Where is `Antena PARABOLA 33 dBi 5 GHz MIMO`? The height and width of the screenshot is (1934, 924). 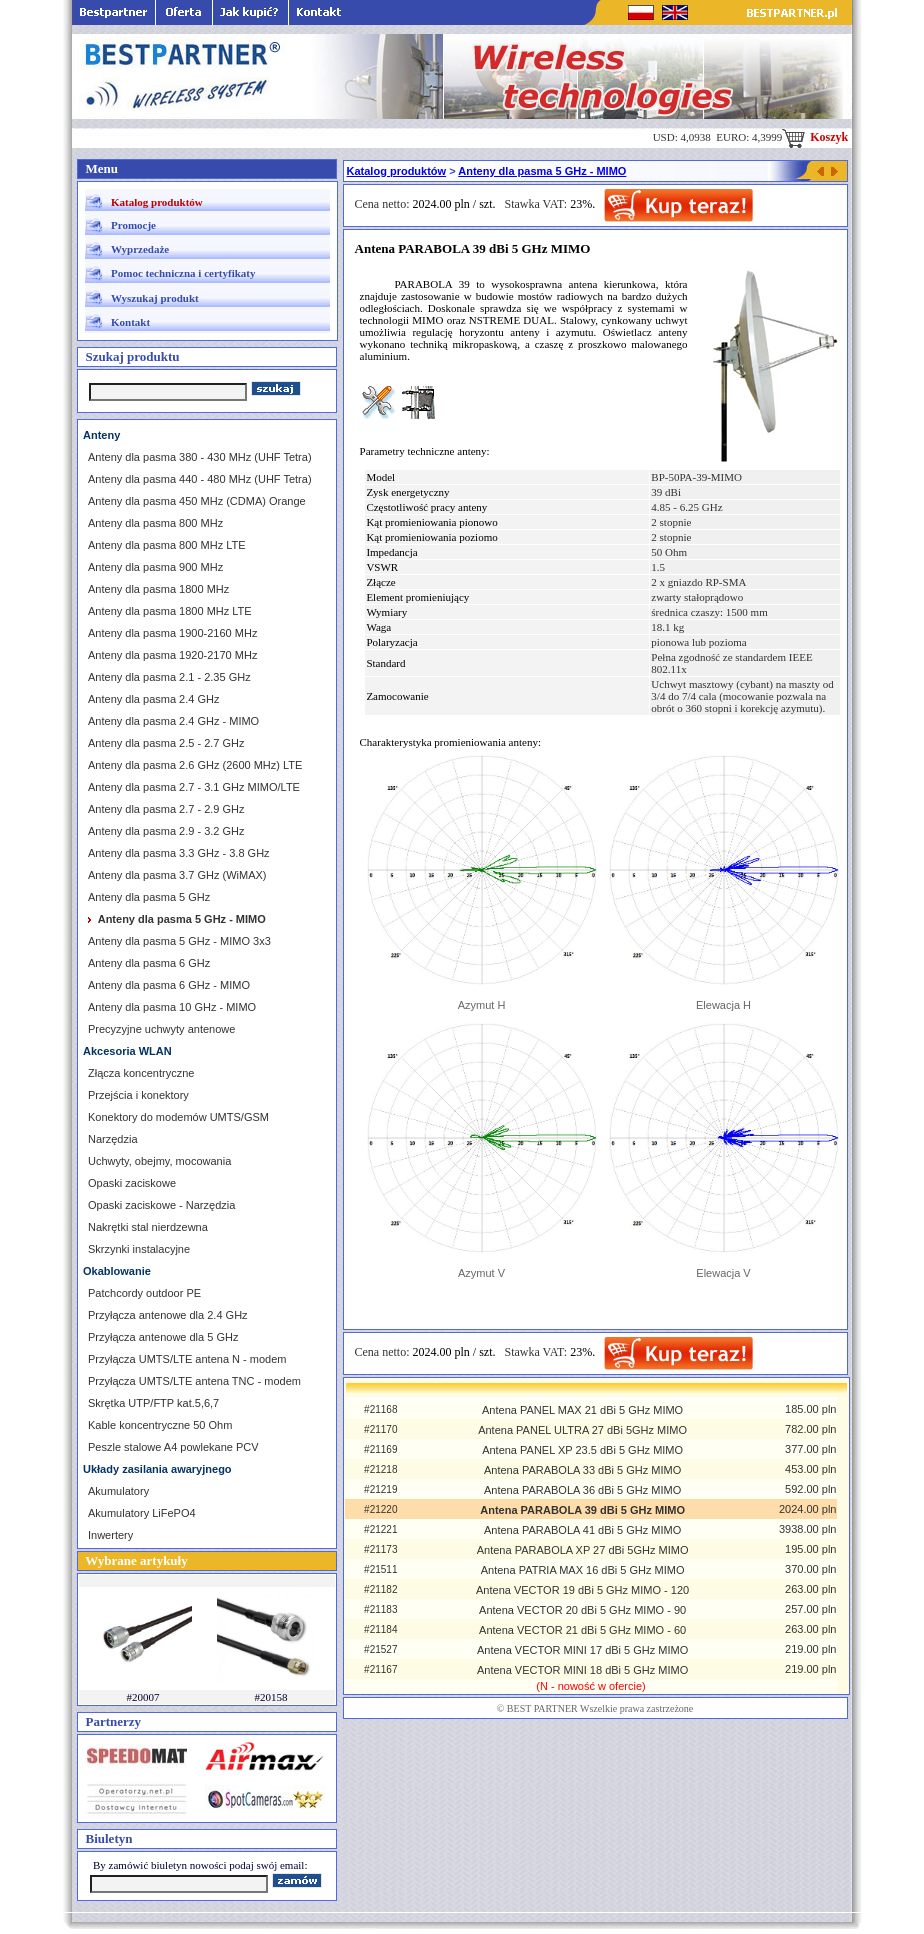
Antena PARABOLA 33 dBi 5 GHz MIMO is located at coordinates (582, 1470).